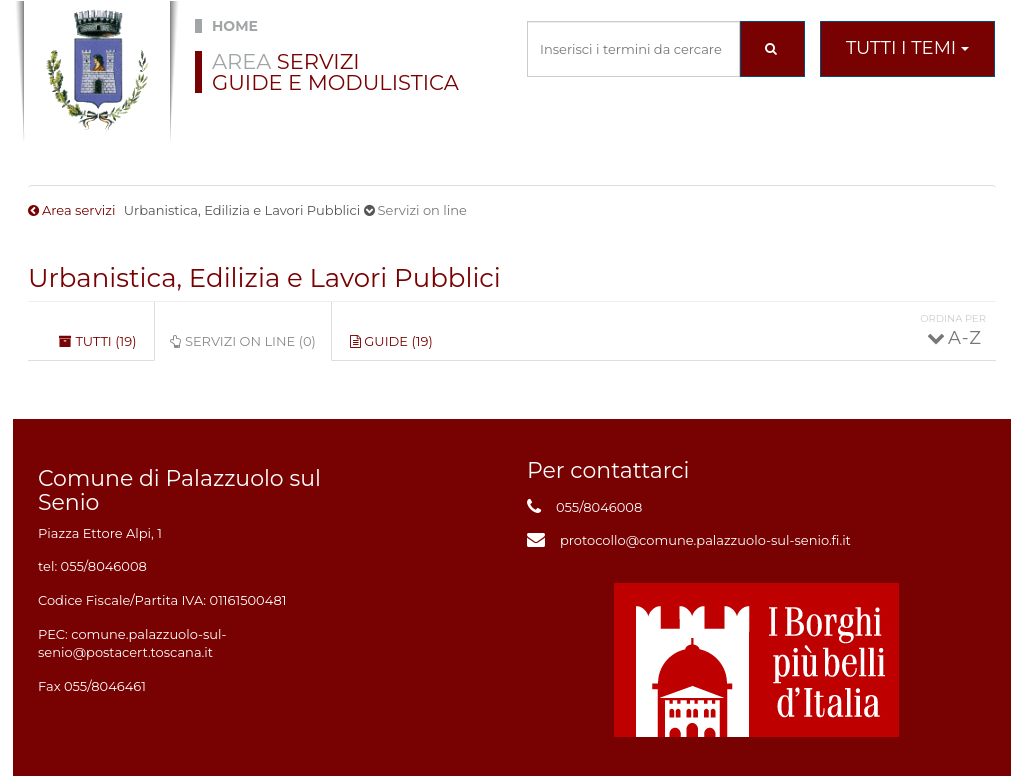 Image resolution: width=1024 pixels, height=776 pixels. What do you see at coordinates (264, 278) in the screenshot?
I see `Urbanistica, Edilizia e Lavori Pubblici` at bounding box center [264, 278].